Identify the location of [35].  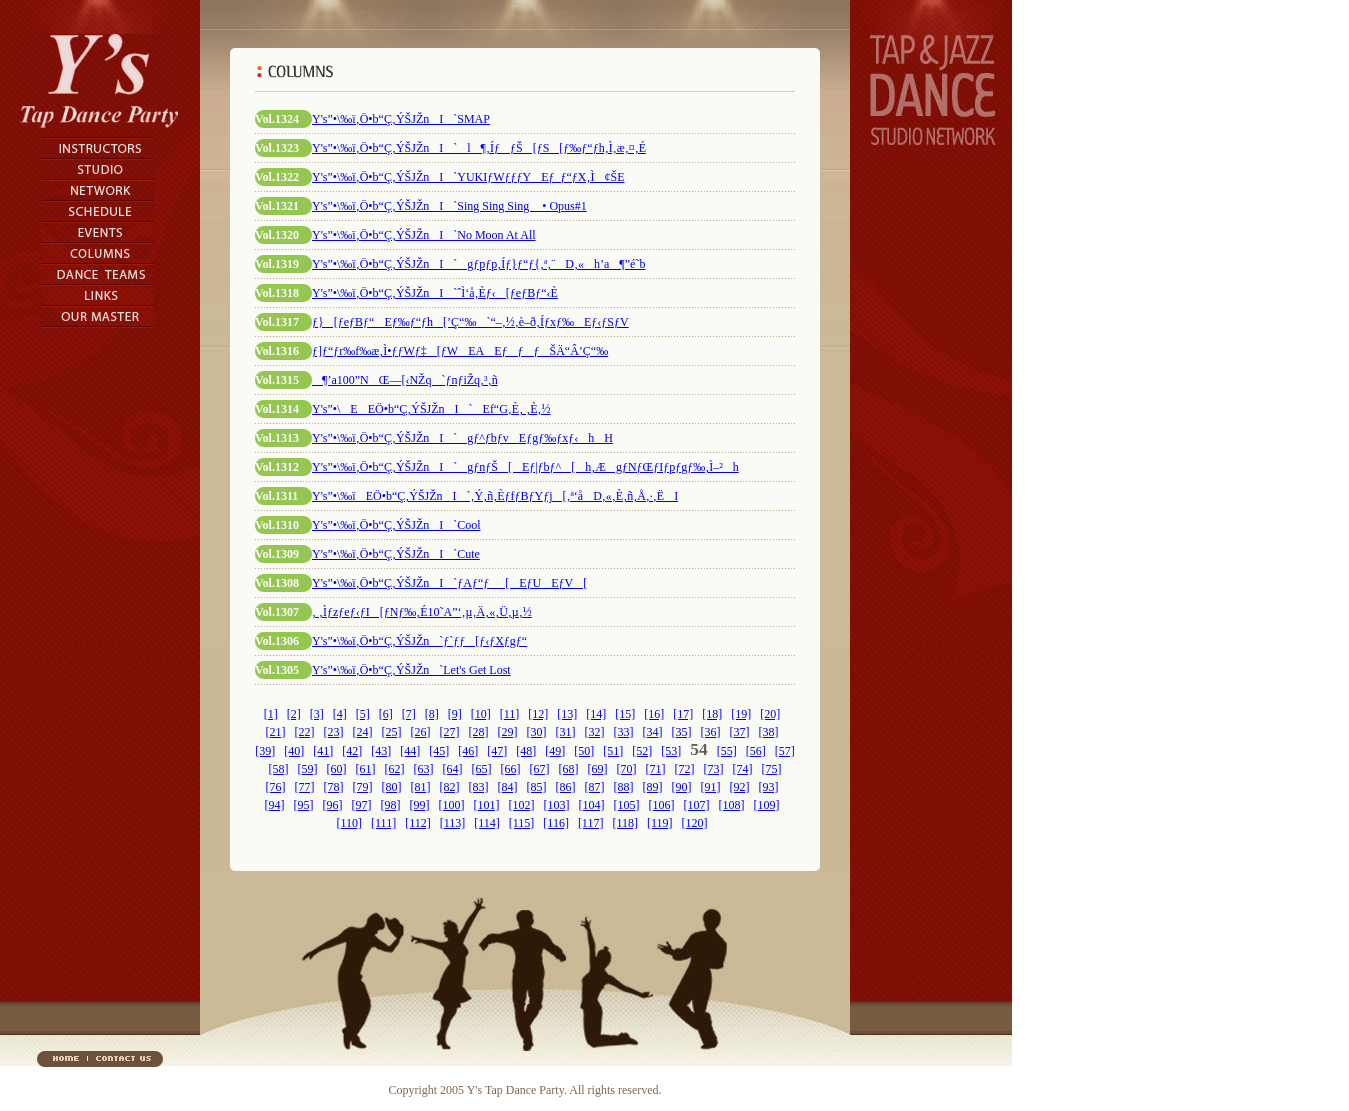
(682, 732).